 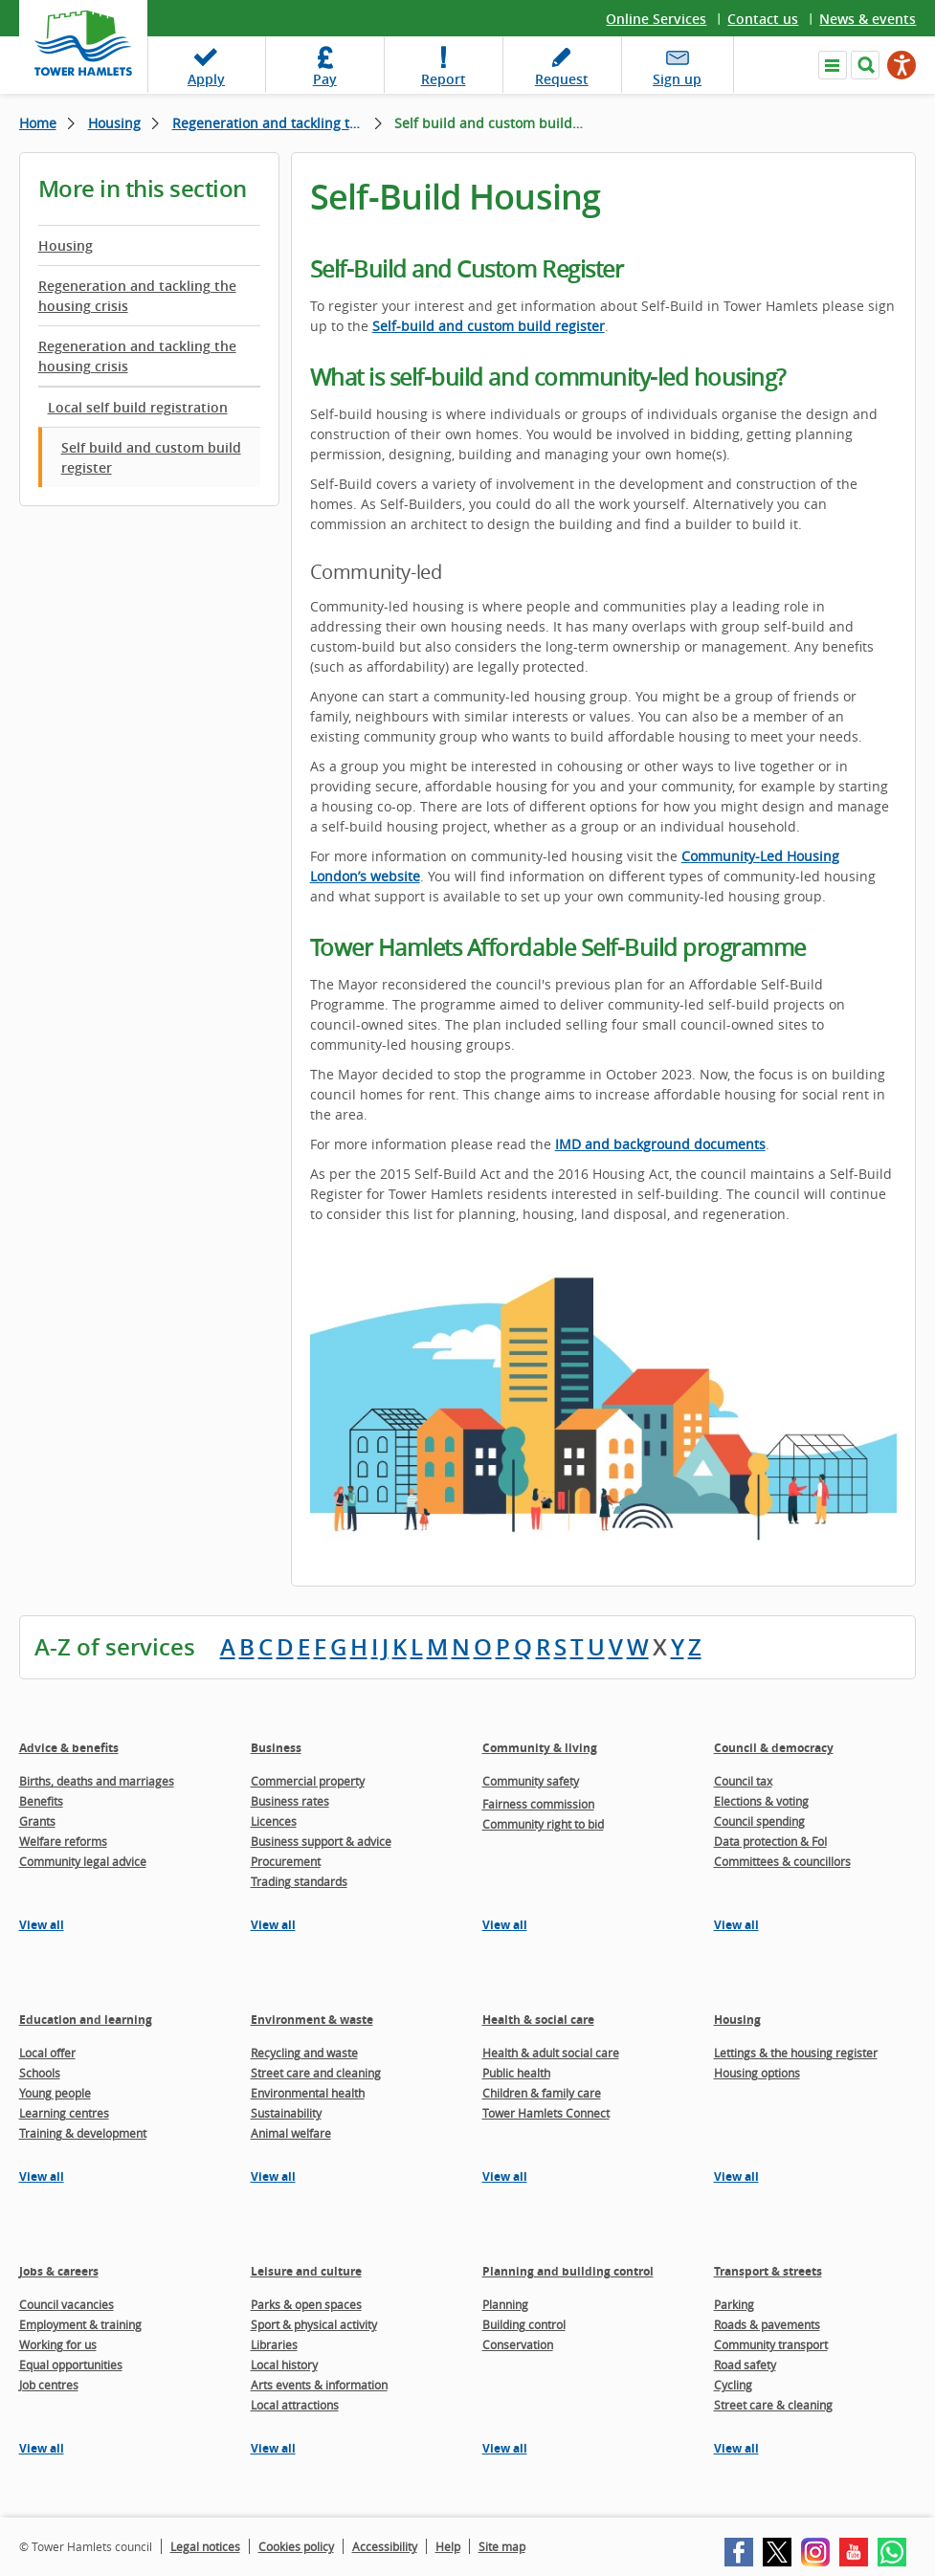 I want to click on Help, so click(x=447, y=2546).